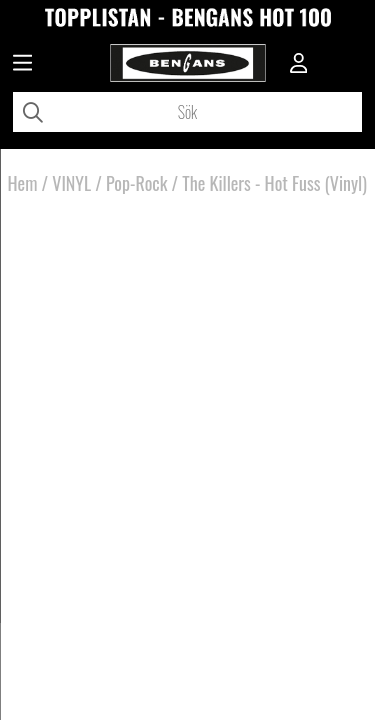  I want to click on Pop-Rock, so click(136, 183).